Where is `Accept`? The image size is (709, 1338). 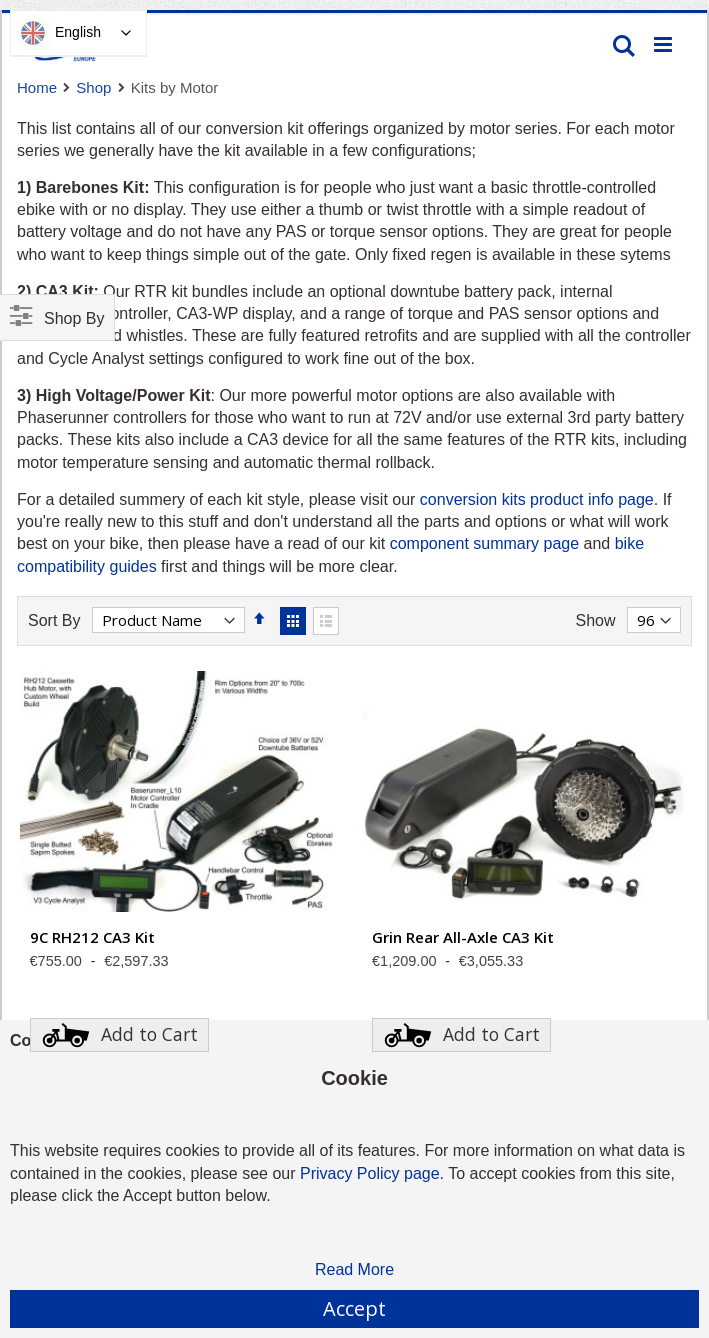 Accept is located at coordinates (354, 1308).